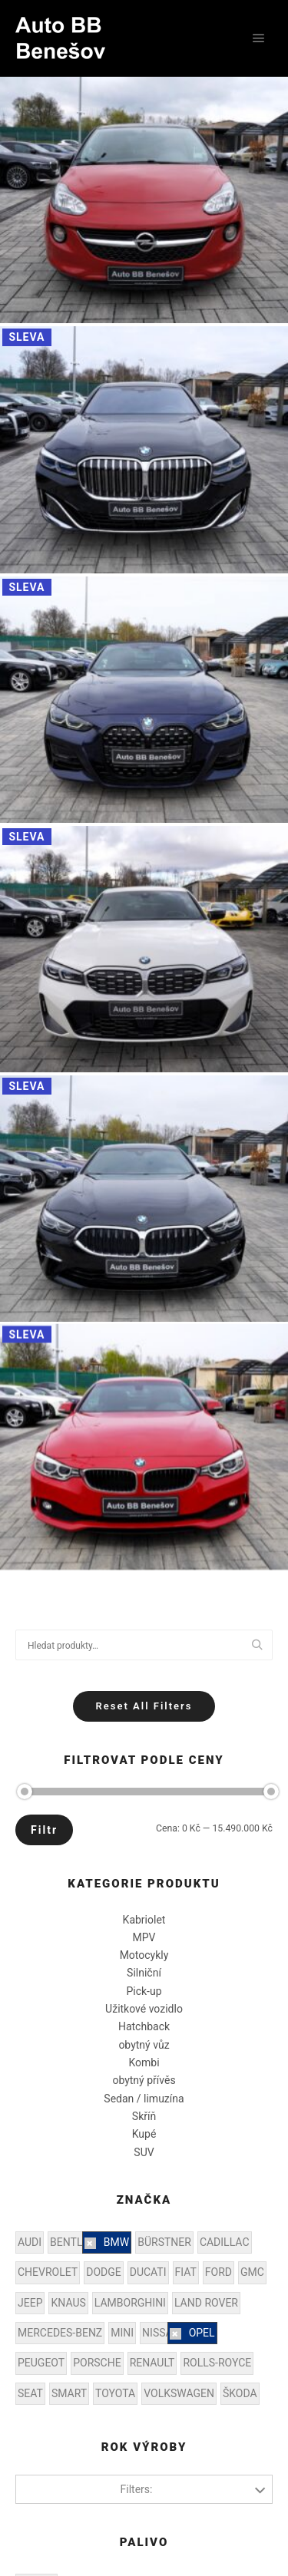  Describe the element at coordinates (143, 2080) in the screenshot. I see `obytný přívěs` at that location.